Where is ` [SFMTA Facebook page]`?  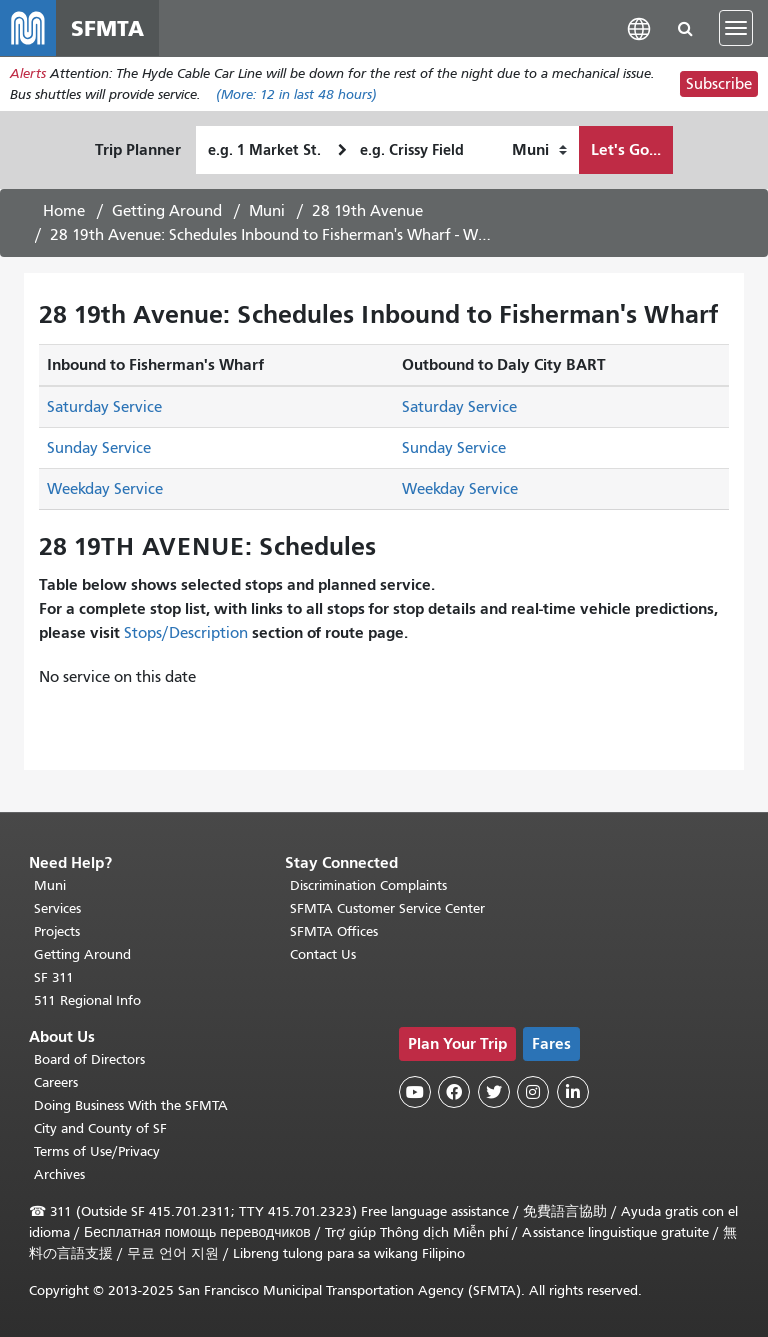
 [SFMTA Facebook page] is located at coordinates (454, 1092).